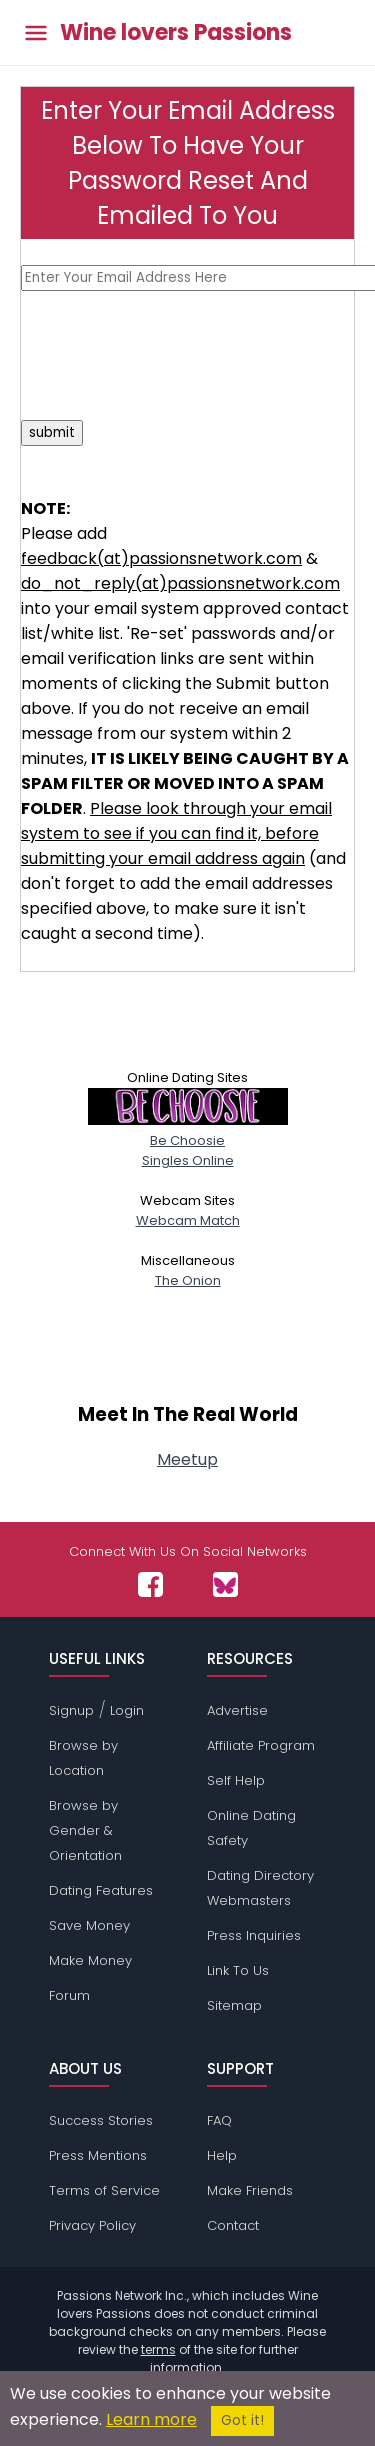  What do you see at coordinates (158, 2349) in the screenshot?
I see `terms` at bounding box center [158, 2349].